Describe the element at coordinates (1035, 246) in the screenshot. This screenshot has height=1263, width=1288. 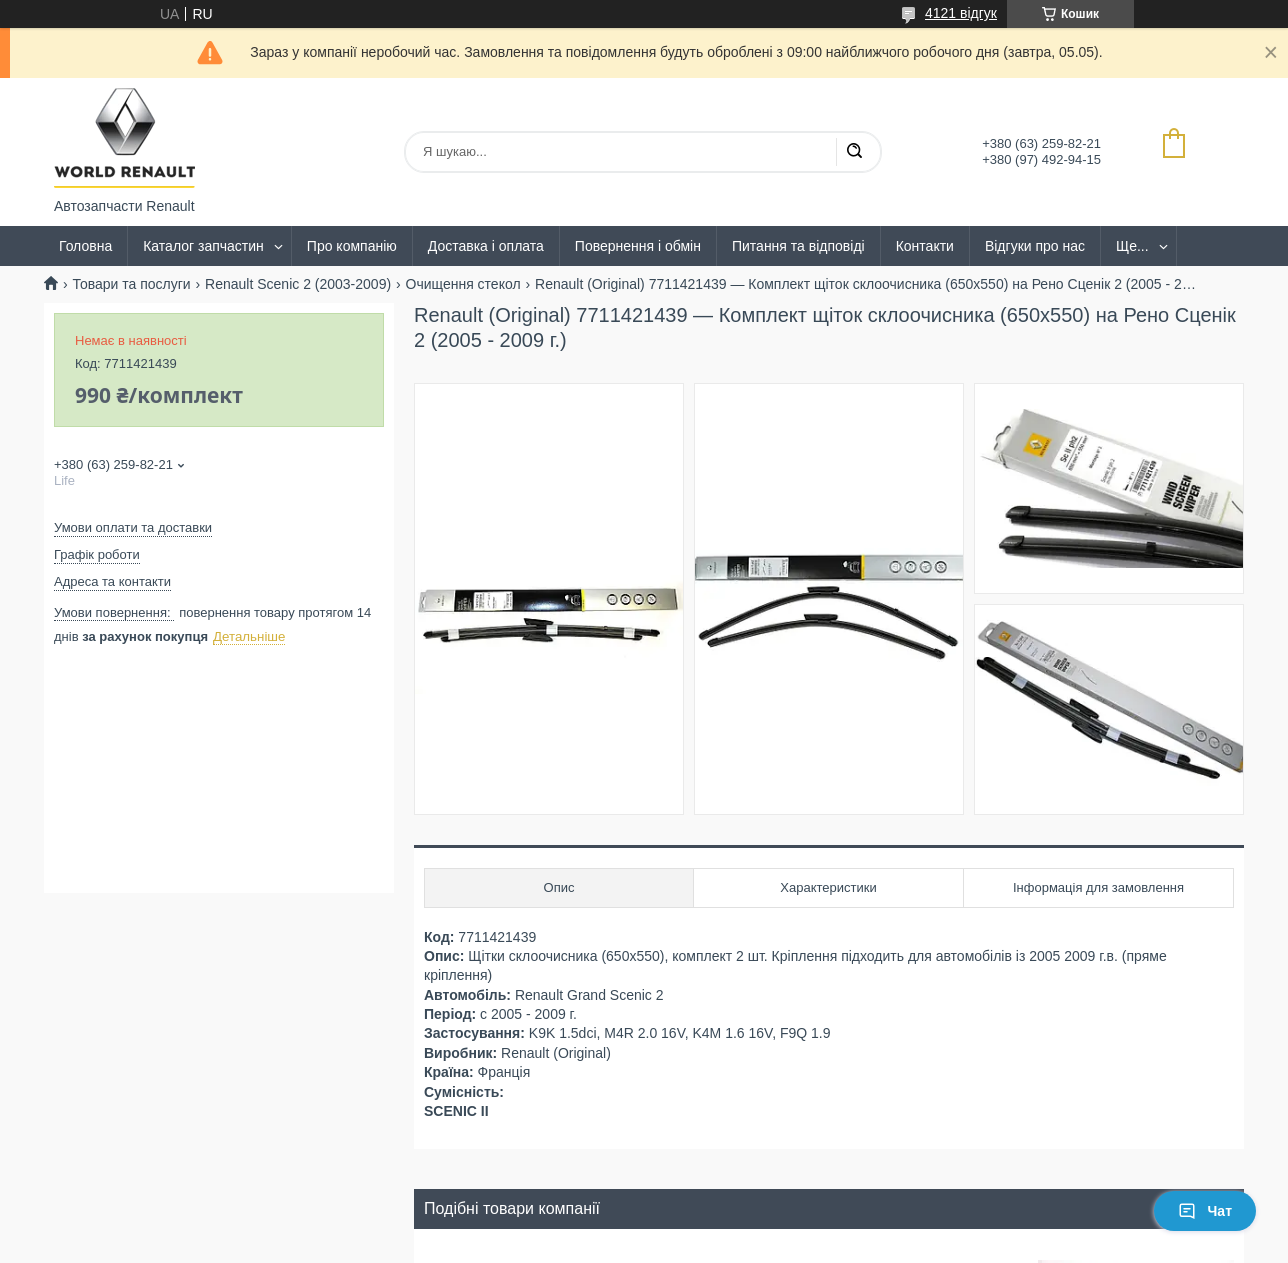
I see `Відгуки про нас` at that location.